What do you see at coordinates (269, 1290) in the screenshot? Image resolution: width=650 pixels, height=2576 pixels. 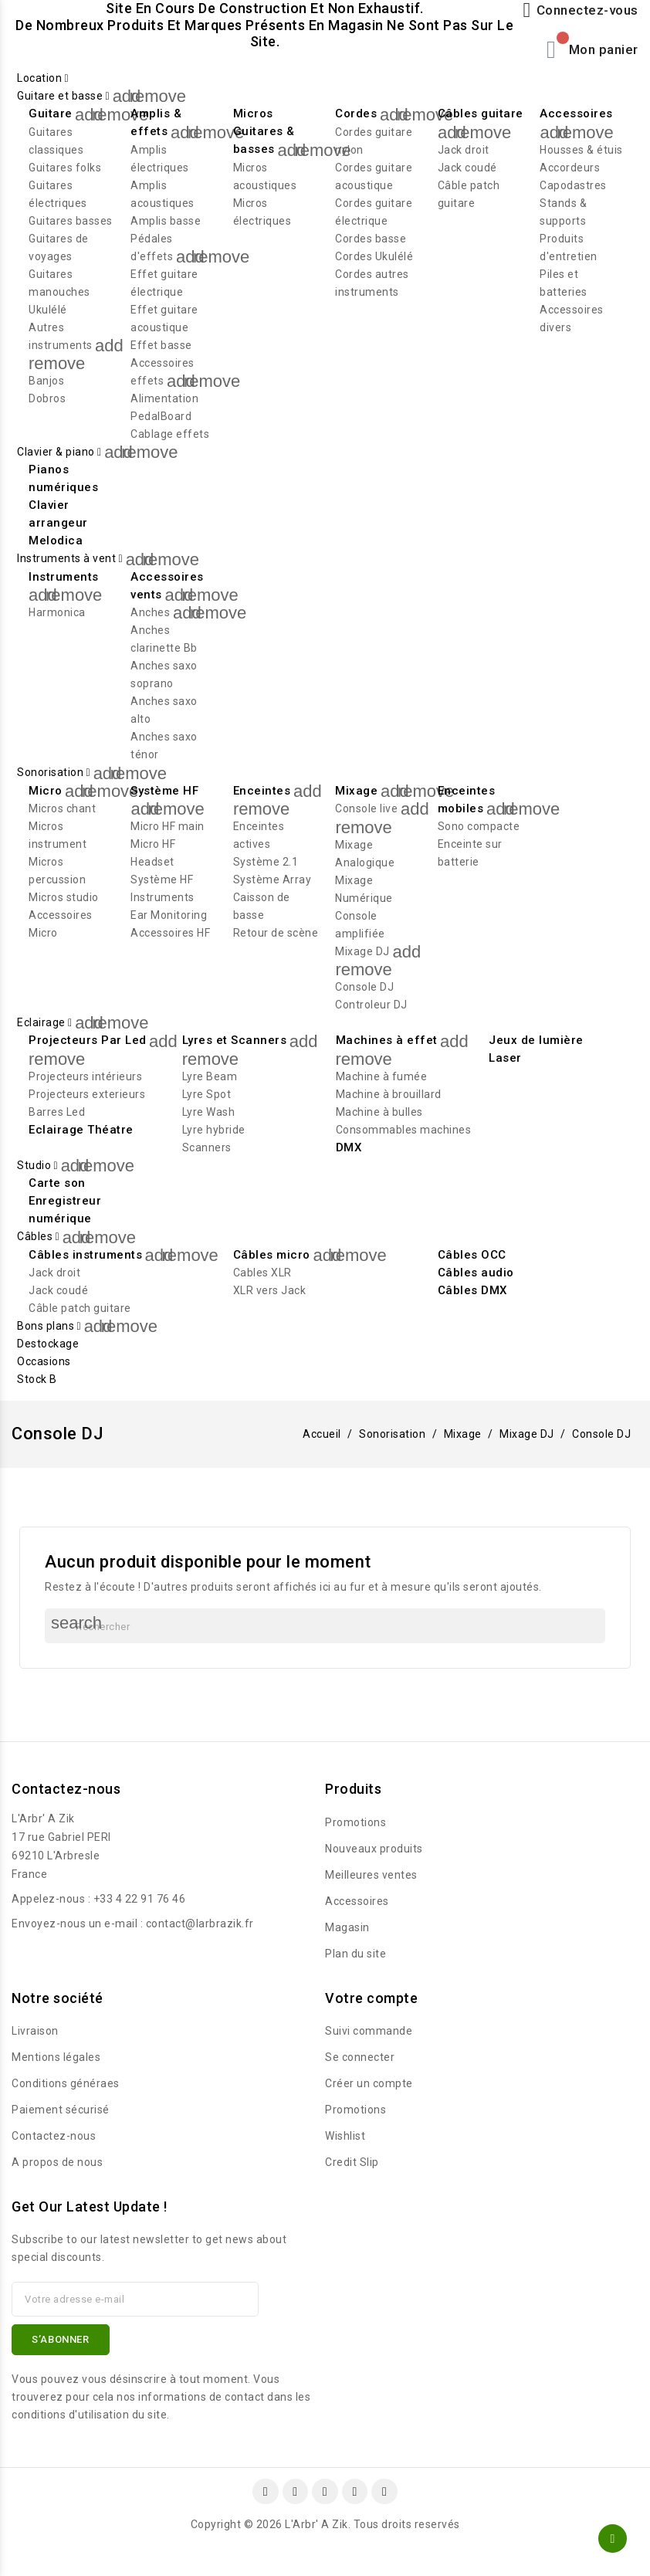 I see `XLR vers Jack` at bounding box center [269, 1290].